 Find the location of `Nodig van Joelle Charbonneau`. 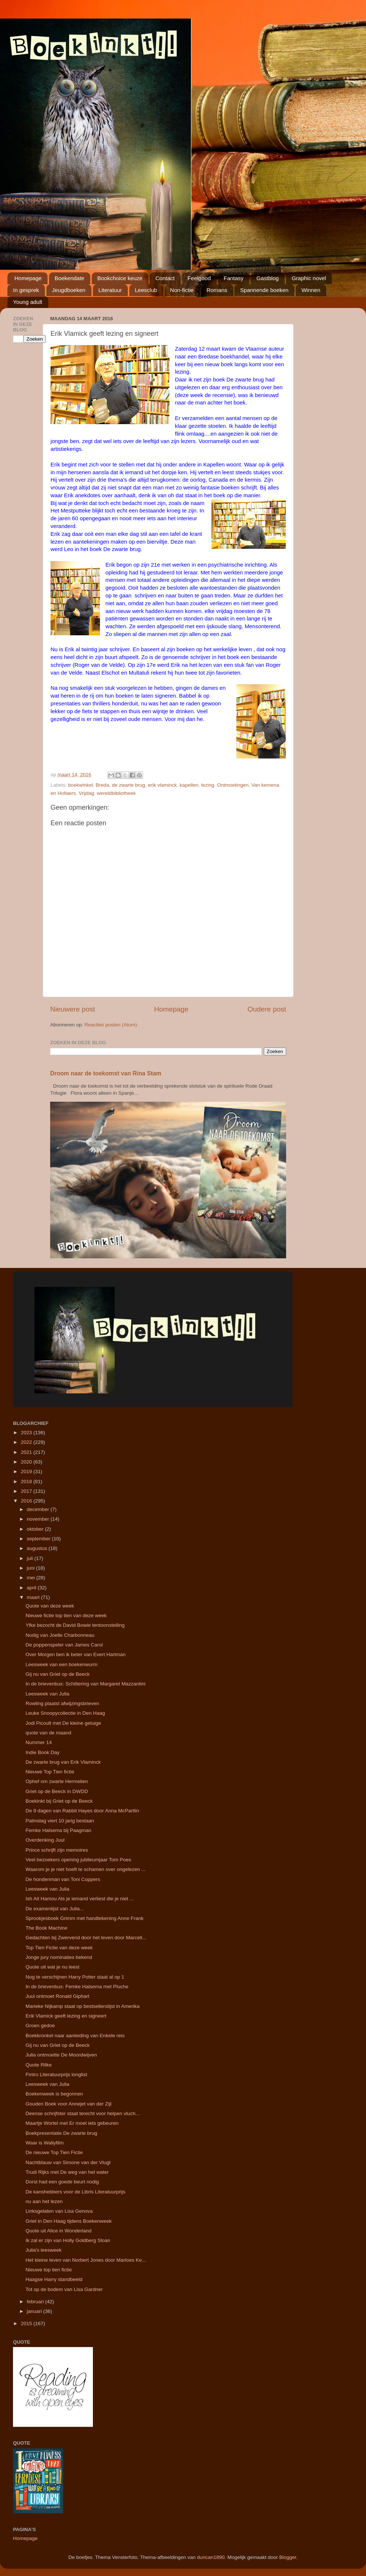

Nodig van Joelle Charbonneau is located at coordinates (60, 1635).